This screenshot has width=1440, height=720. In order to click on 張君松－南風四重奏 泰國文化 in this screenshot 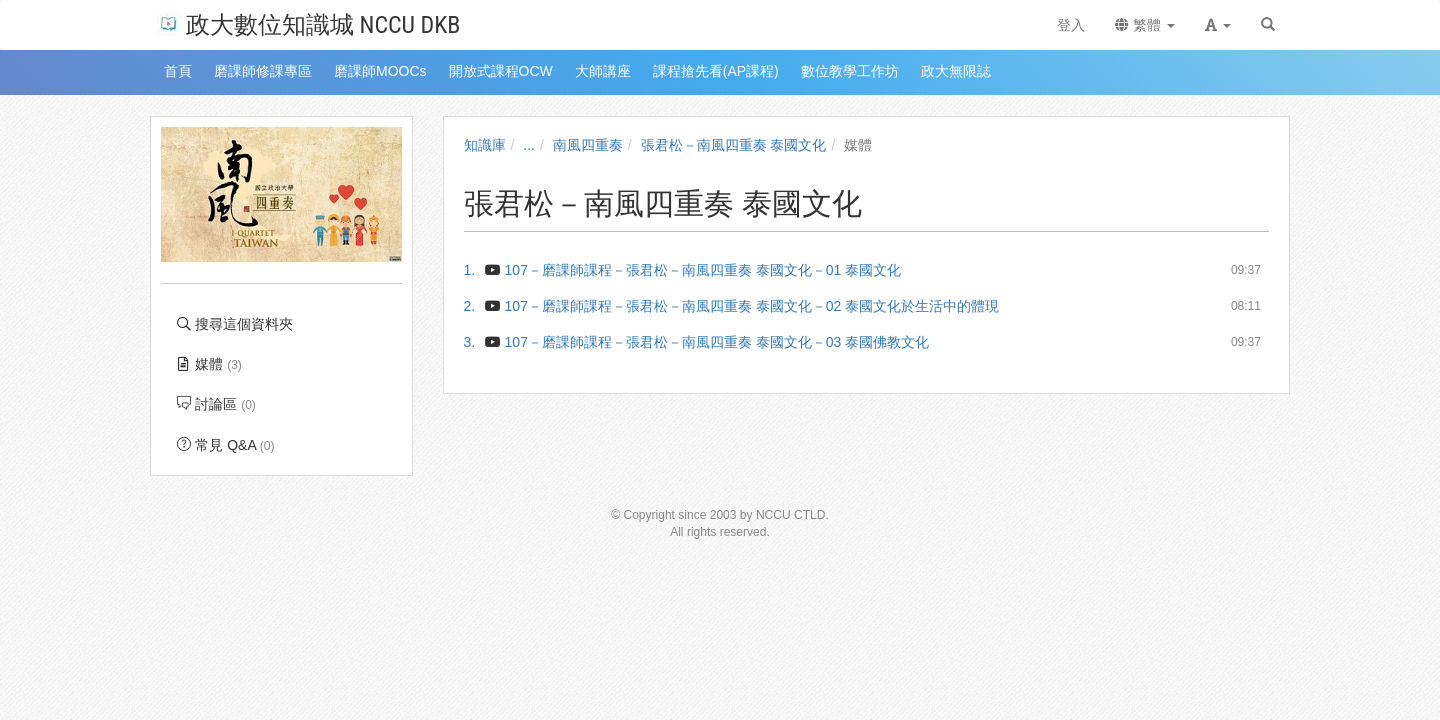, I will do `click(734, 145)`.